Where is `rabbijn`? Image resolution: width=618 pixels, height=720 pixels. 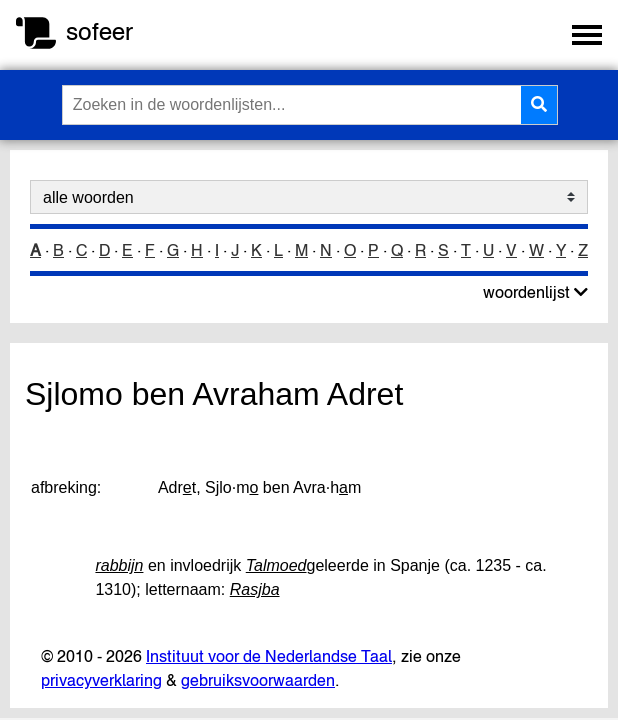 rabbijn is located at coordinates (119, 565).